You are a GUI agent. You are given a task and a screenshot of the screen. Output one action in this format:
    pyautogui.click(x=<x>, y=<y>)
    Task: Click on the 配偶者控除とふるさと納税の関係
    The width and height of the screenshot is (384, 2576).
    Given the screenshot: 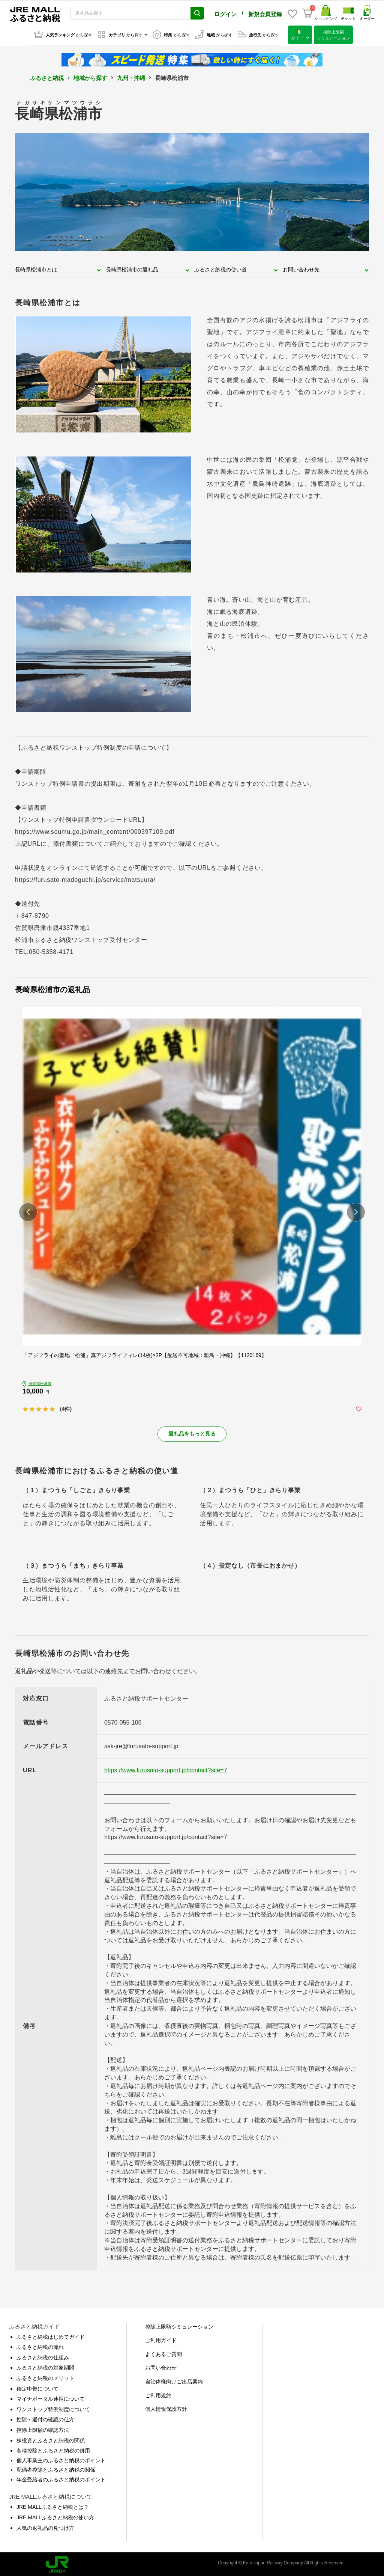 What is the action you would take?
    pyautogui.click(x=55, y=2468)
    